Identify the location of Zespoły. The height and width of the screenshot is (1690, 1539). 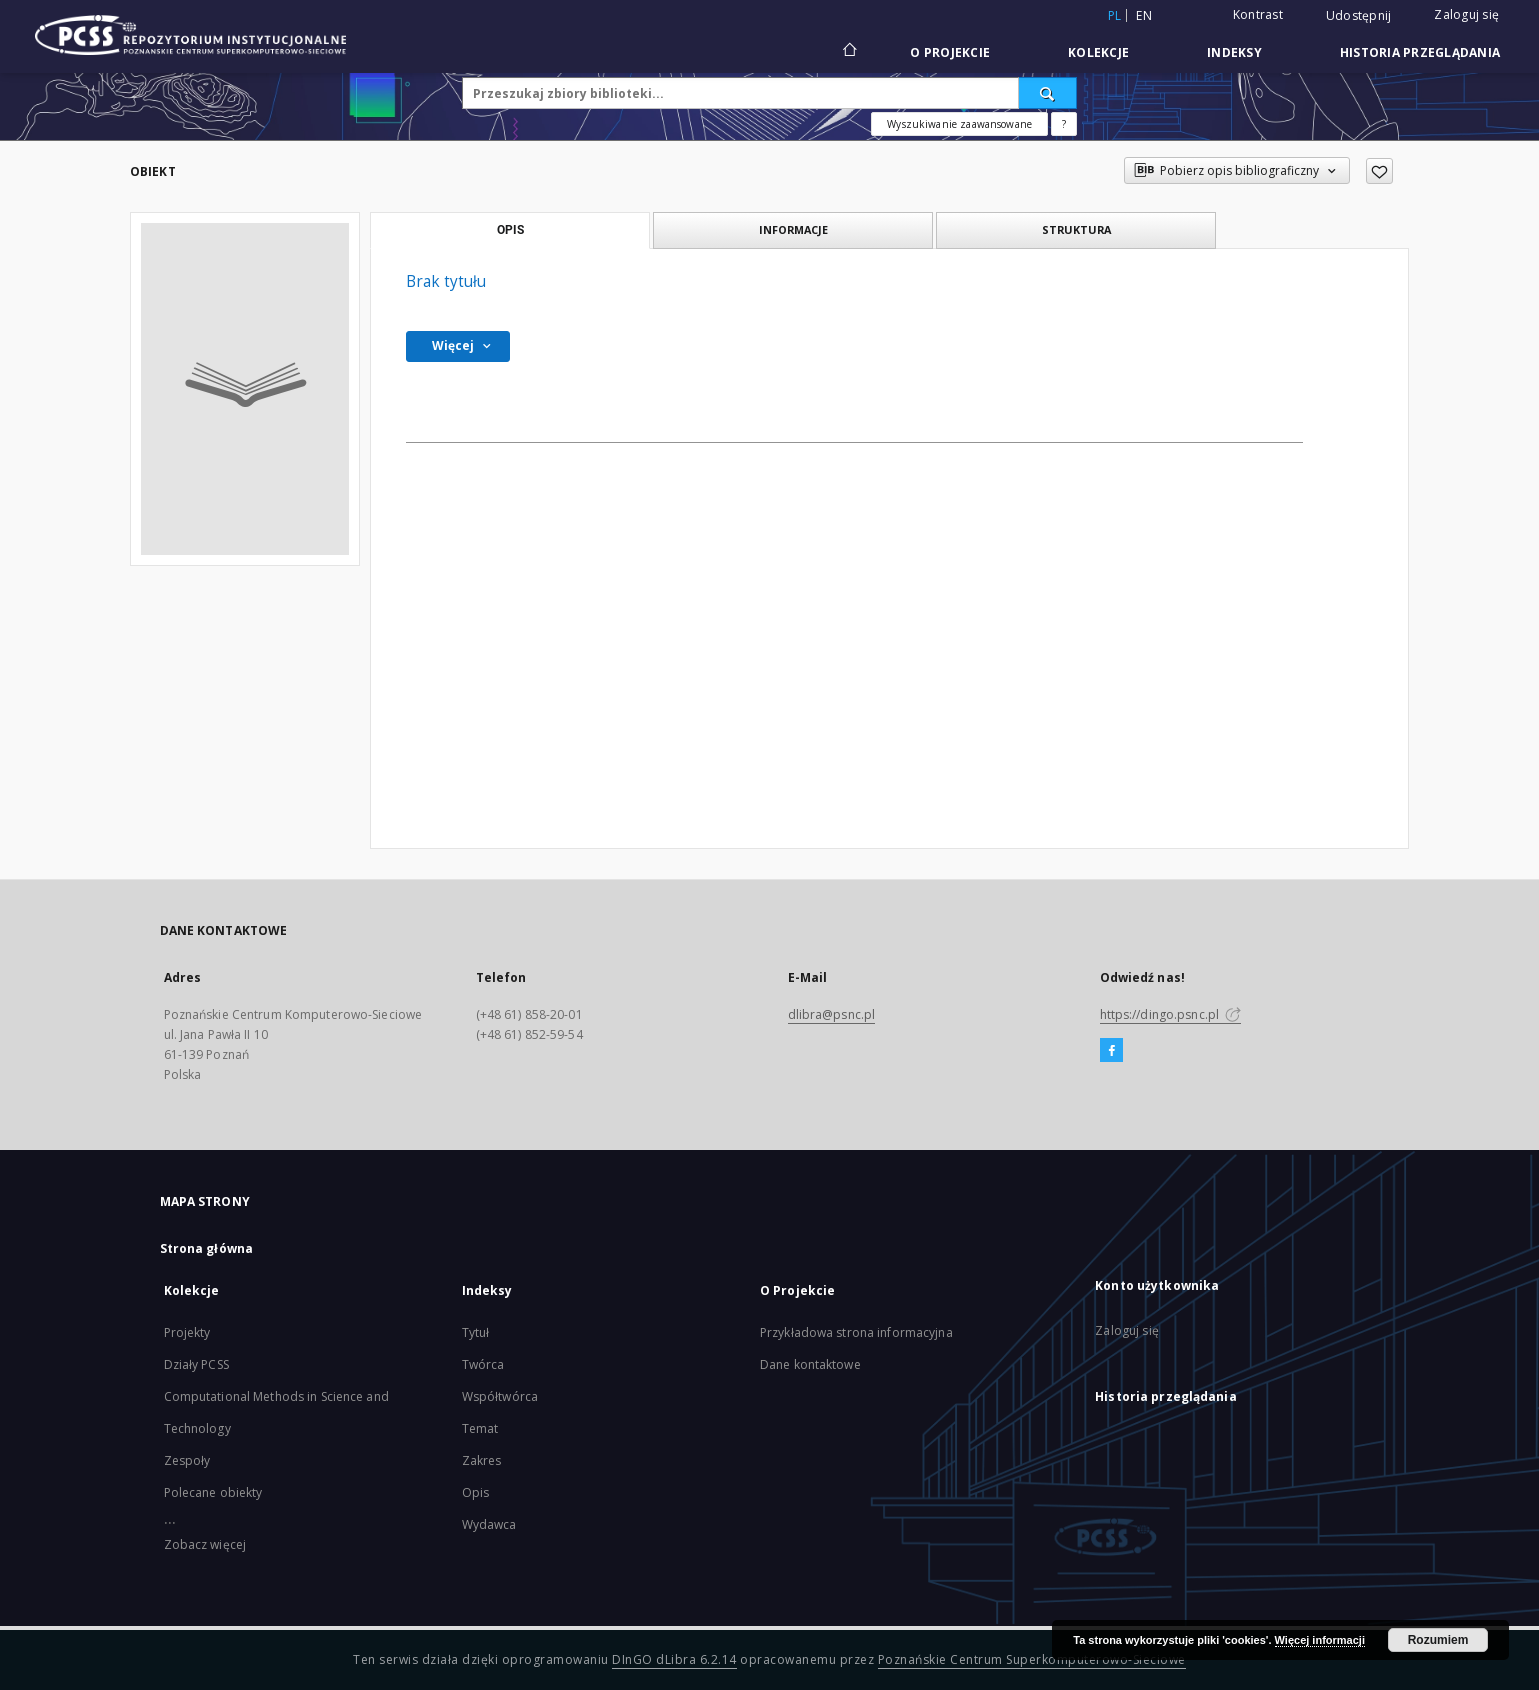
(187, 1460).